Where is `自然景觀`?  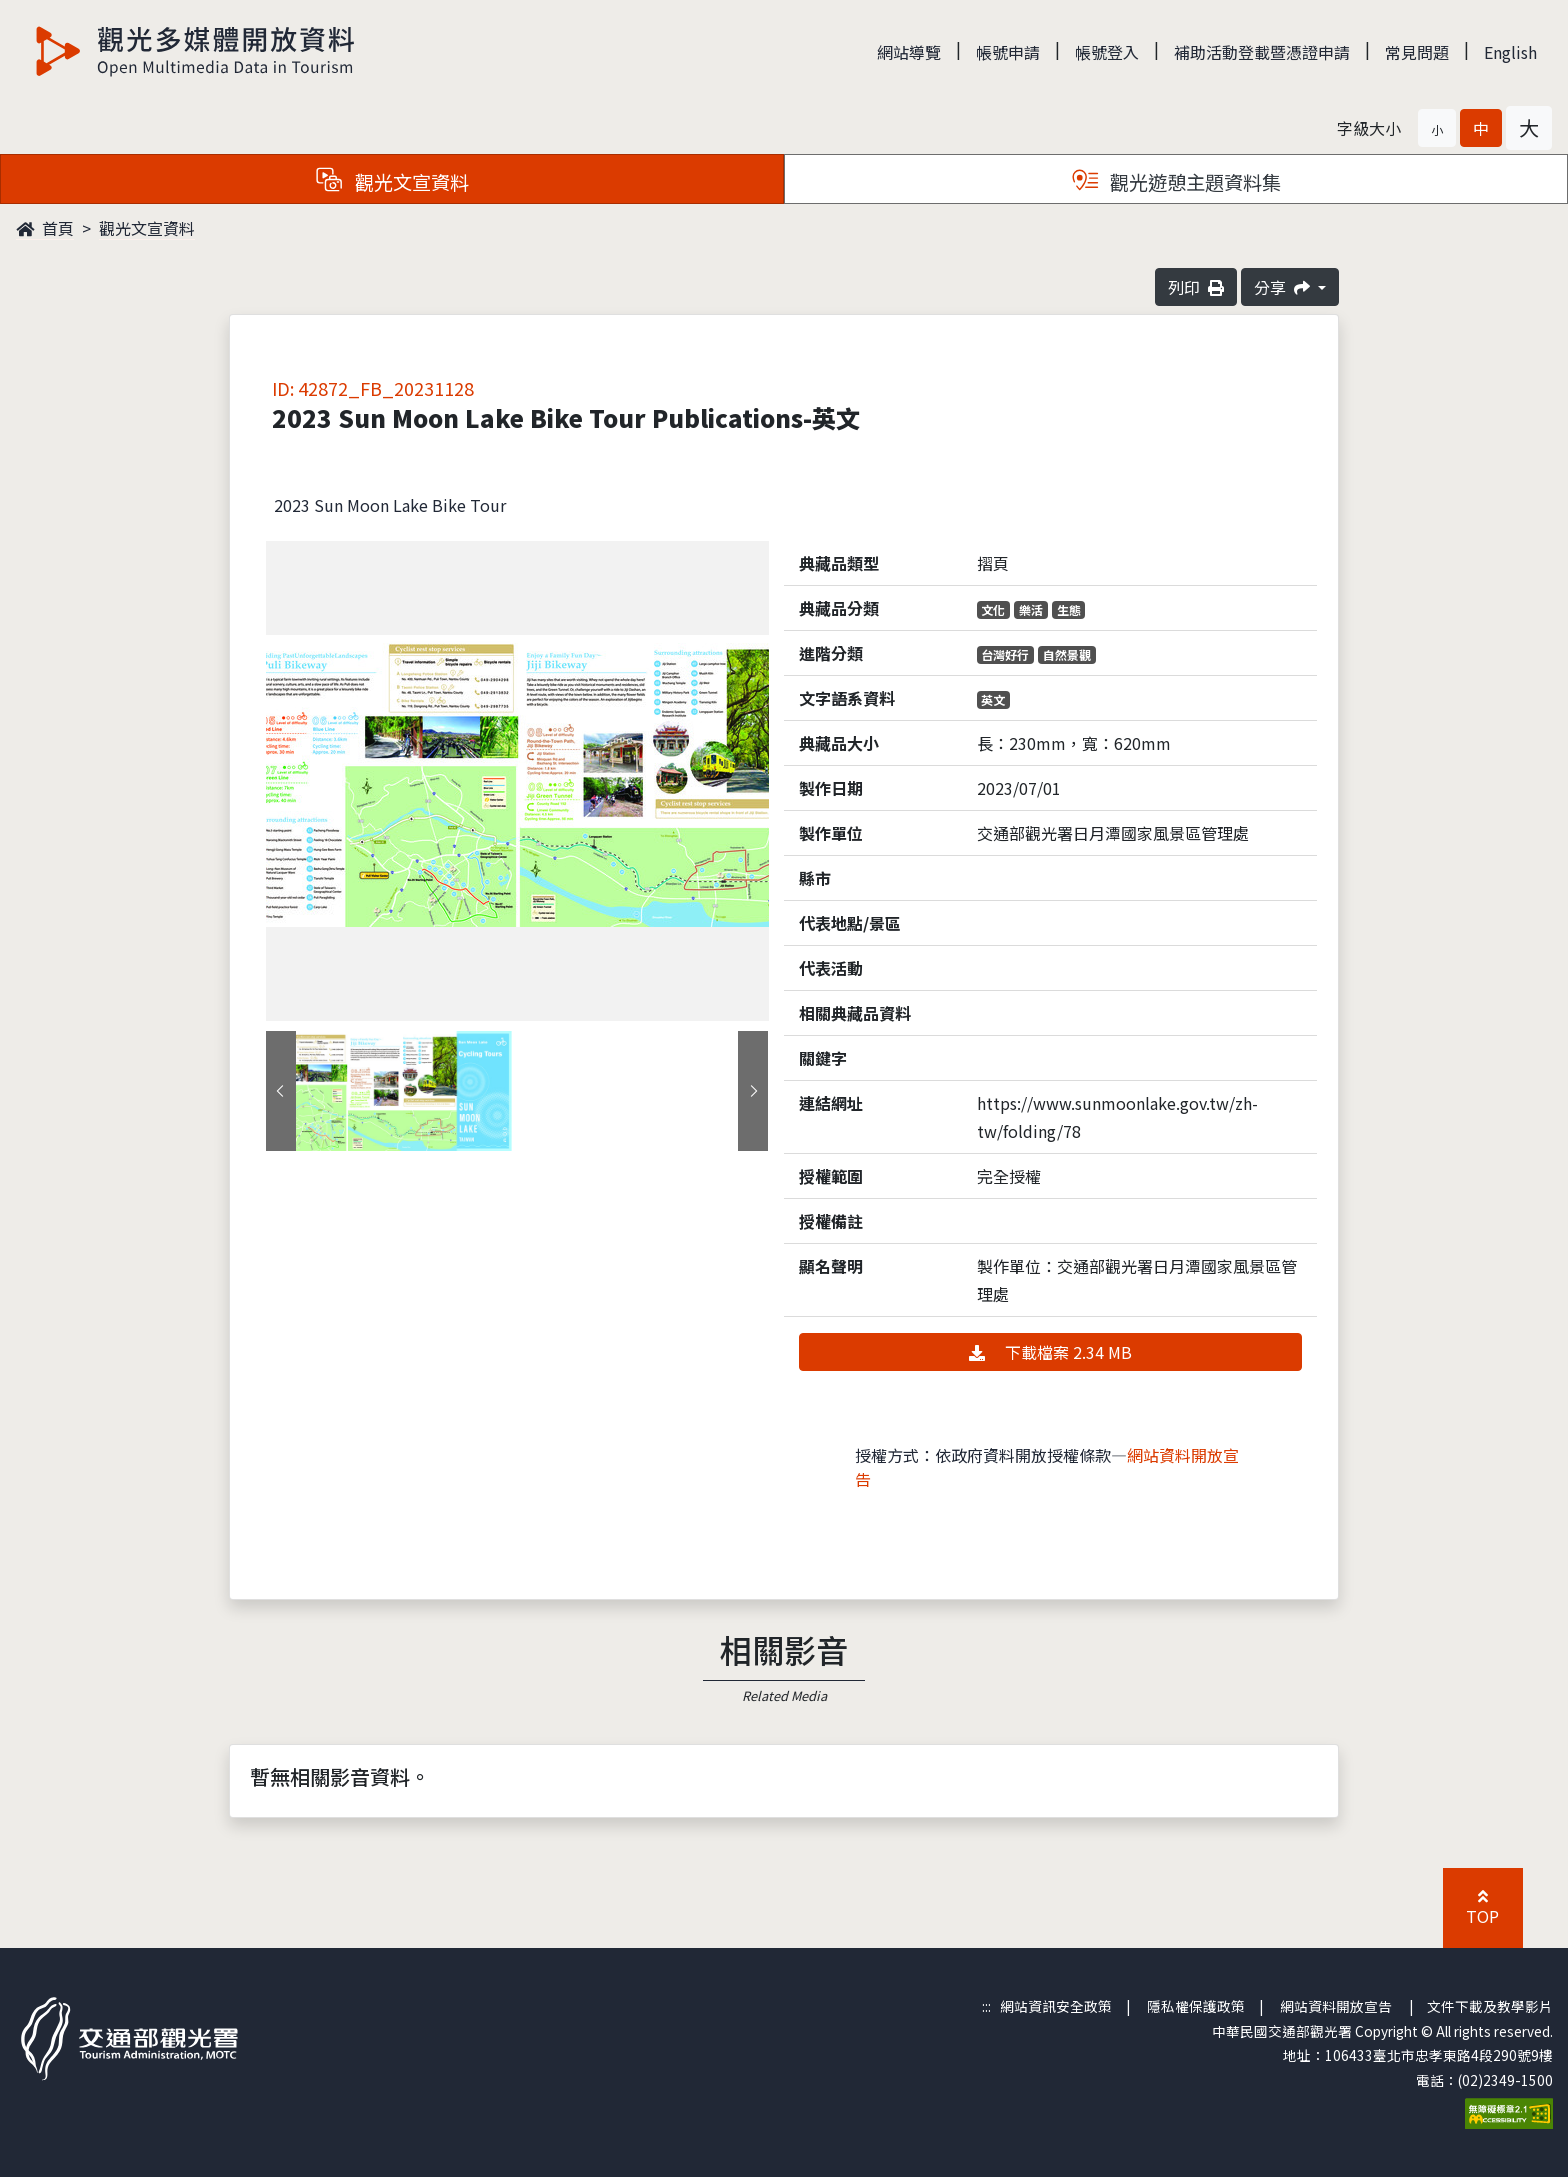
自然景觀 is located at coordinates (1067, 654).